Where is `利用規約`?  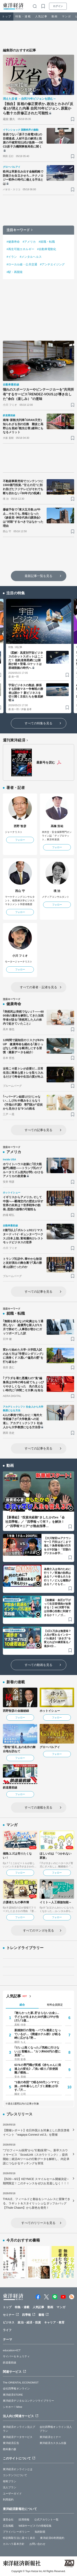 利用規約 is located at coordinates (8, 2499).